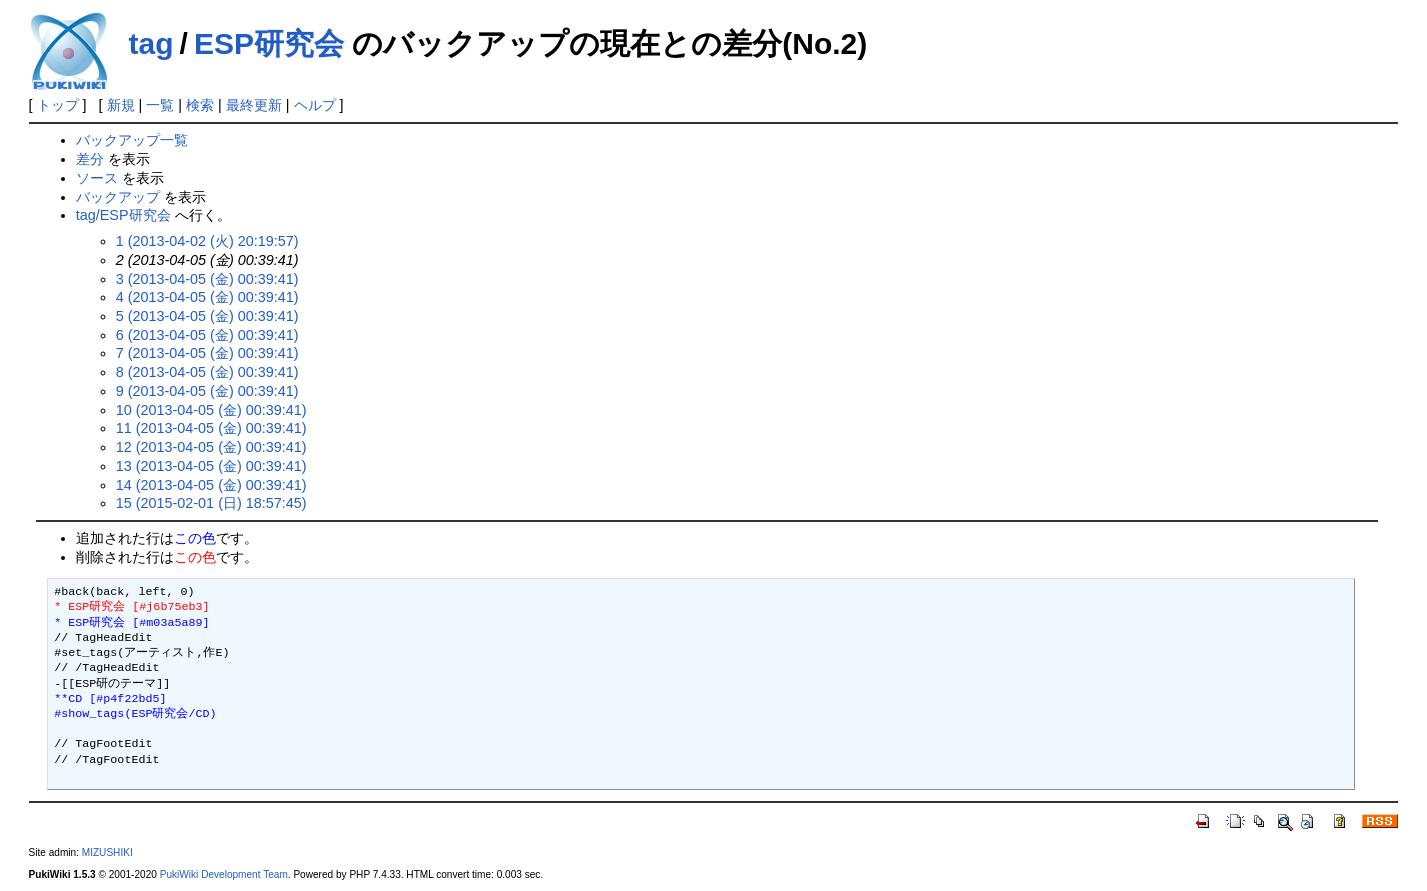 The image size is (1427, 891). I want to click on tag/ESP研究会, so click(123, 215).